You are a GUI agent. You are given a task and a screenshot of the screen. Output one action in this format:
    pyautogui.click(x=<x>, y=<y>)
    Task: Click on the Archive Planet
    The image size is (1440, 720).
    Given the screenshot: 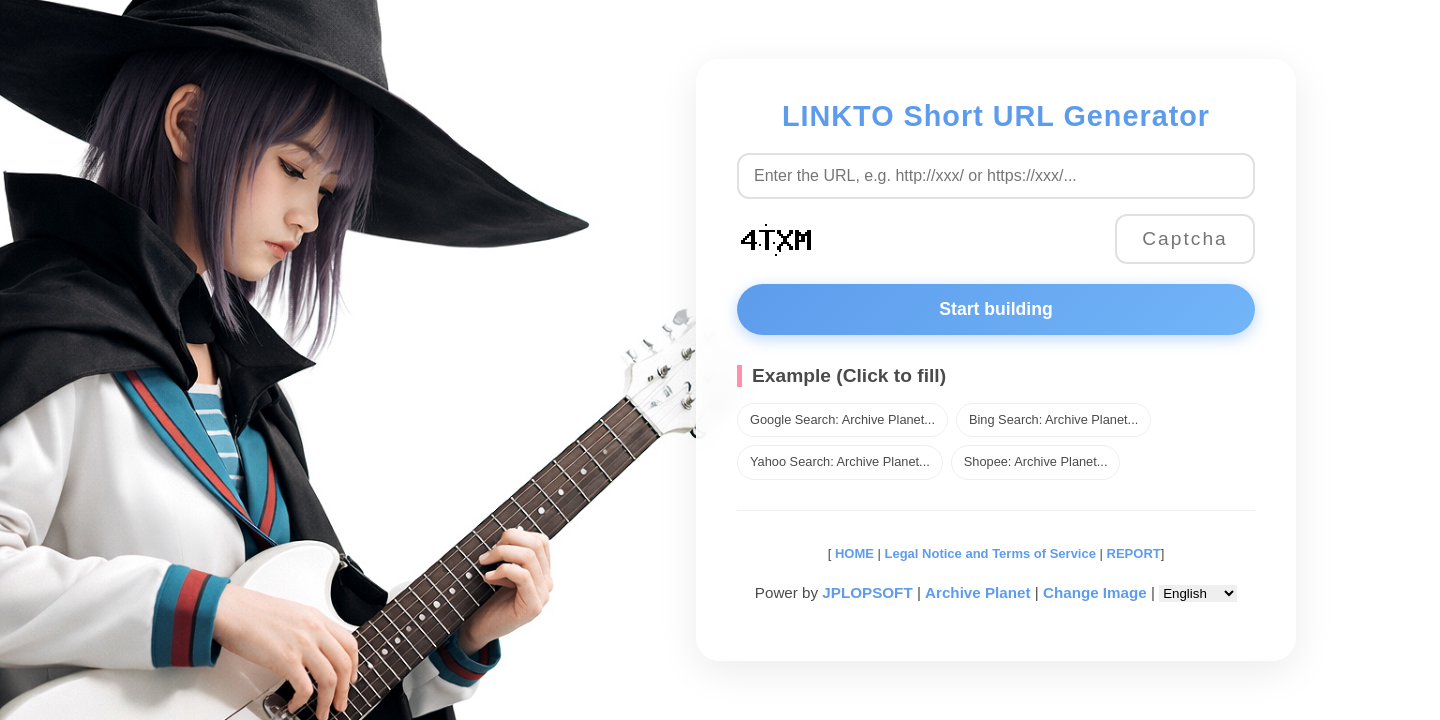 What is the action you would take?
    pyautogui.click(x=978, y=592)
    